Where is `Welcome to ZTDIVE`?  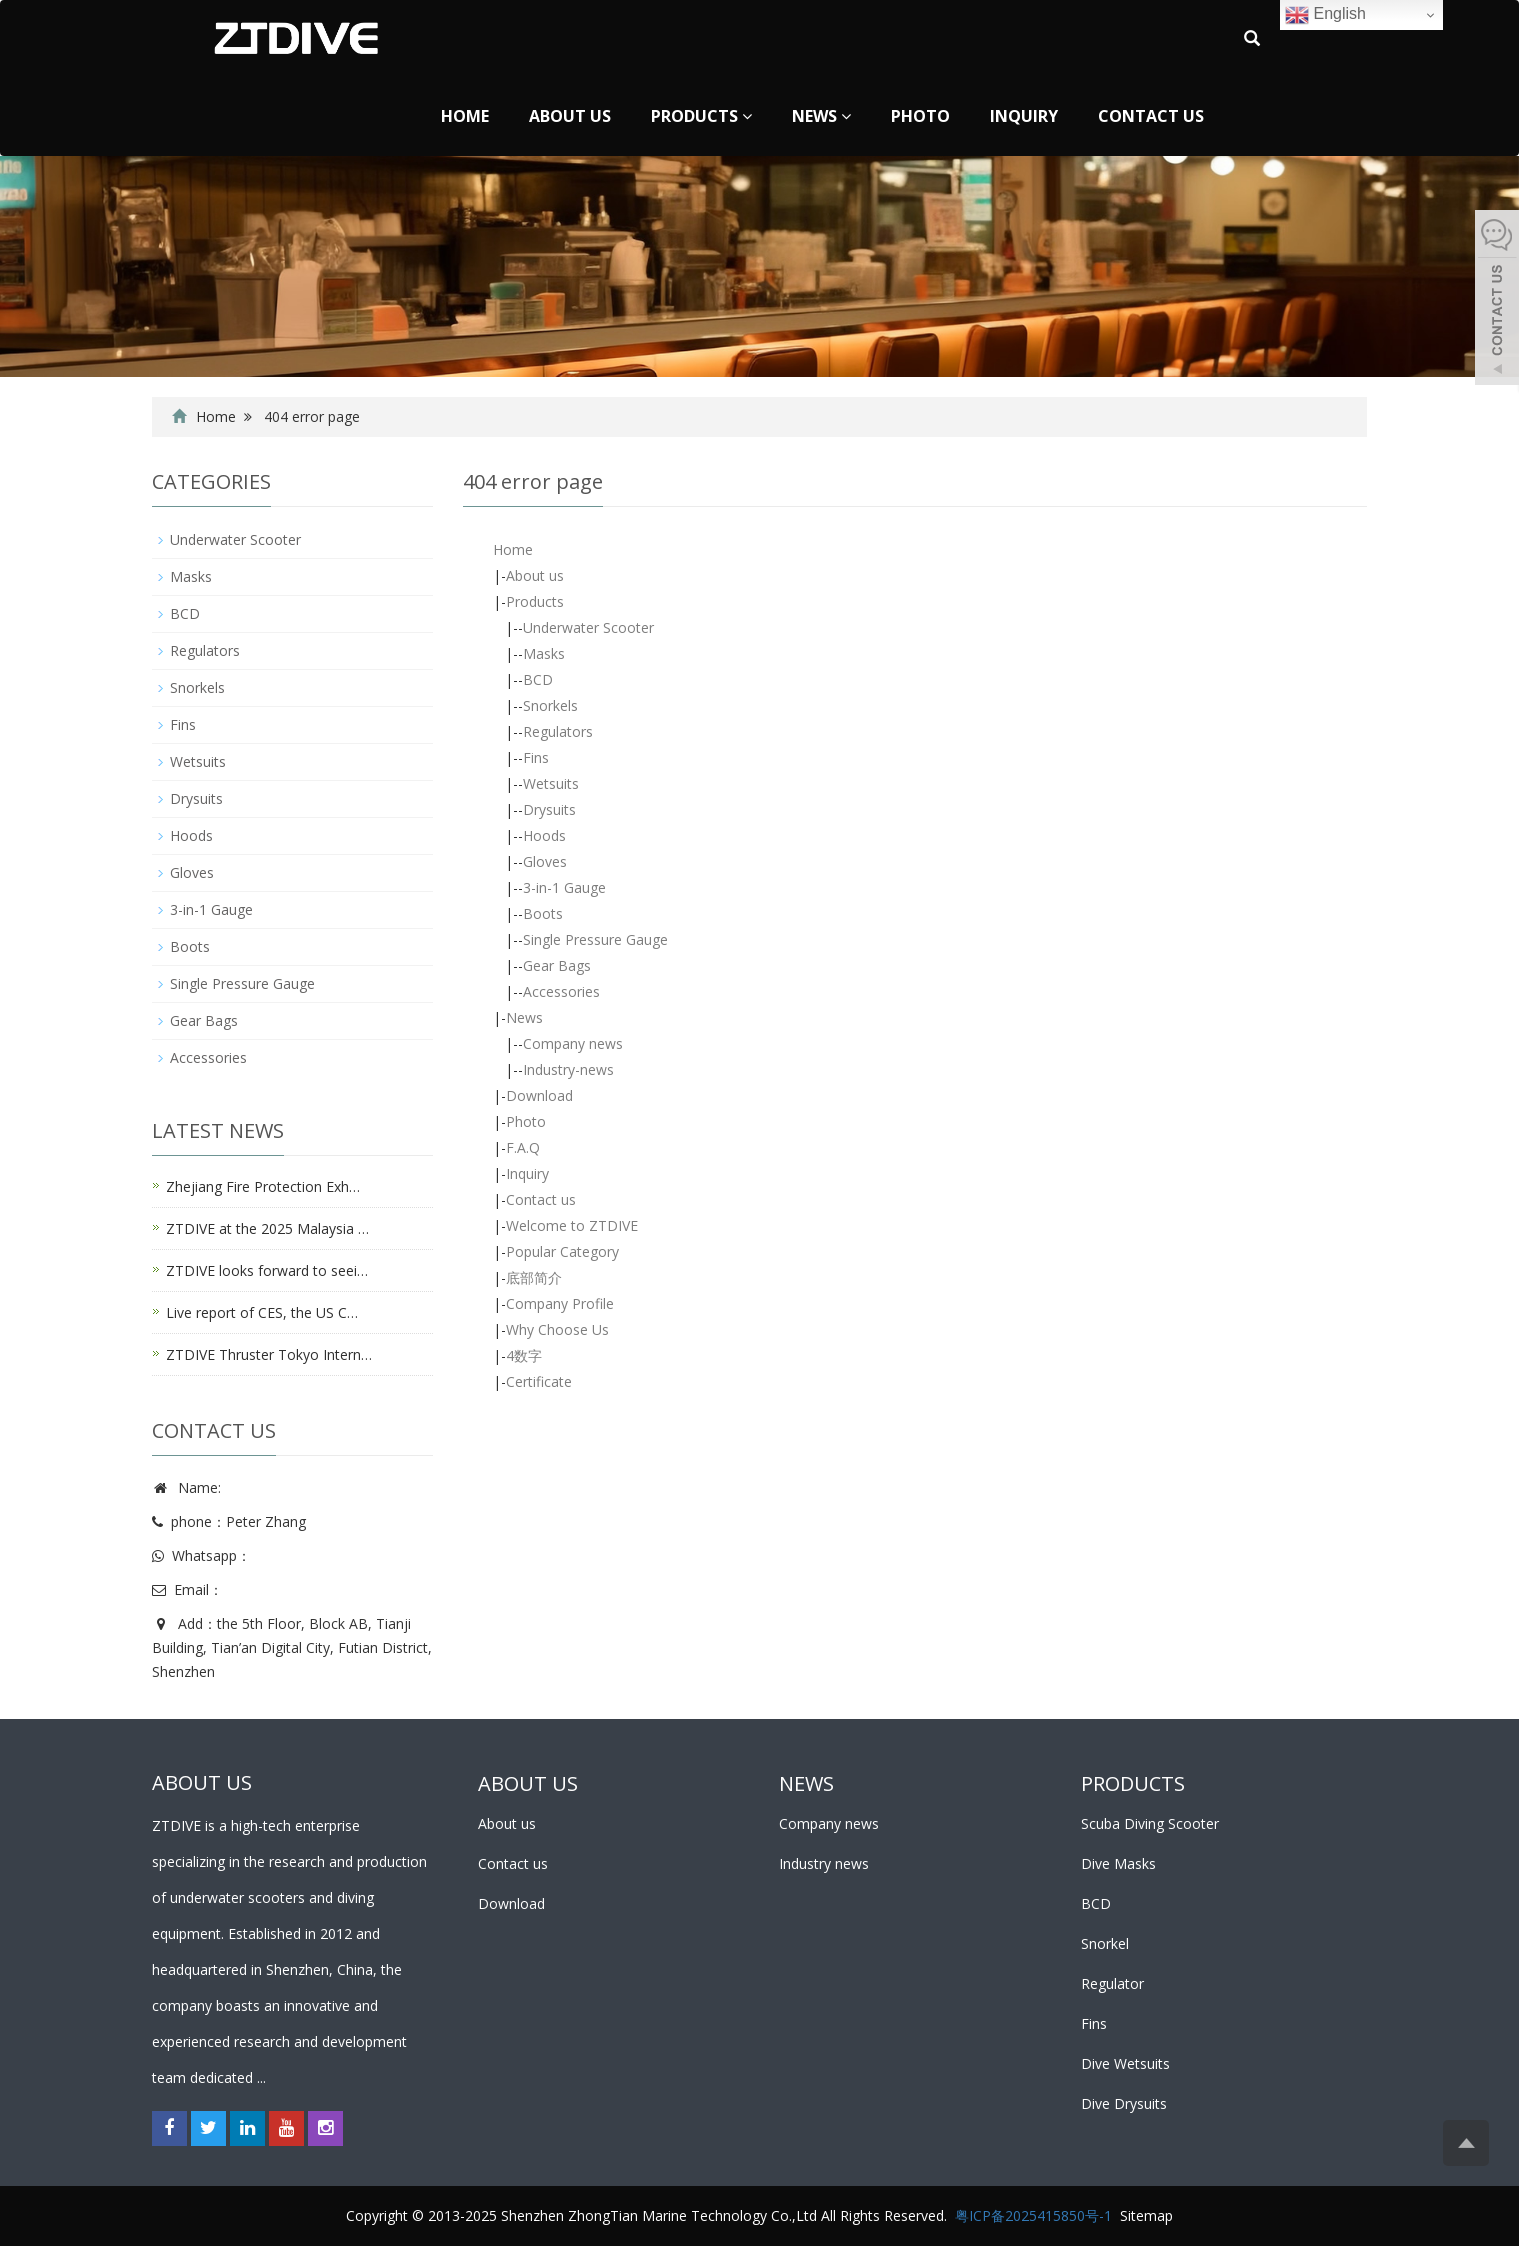
Welcome to ZTDIVE is located at coordinates (572, 1225).